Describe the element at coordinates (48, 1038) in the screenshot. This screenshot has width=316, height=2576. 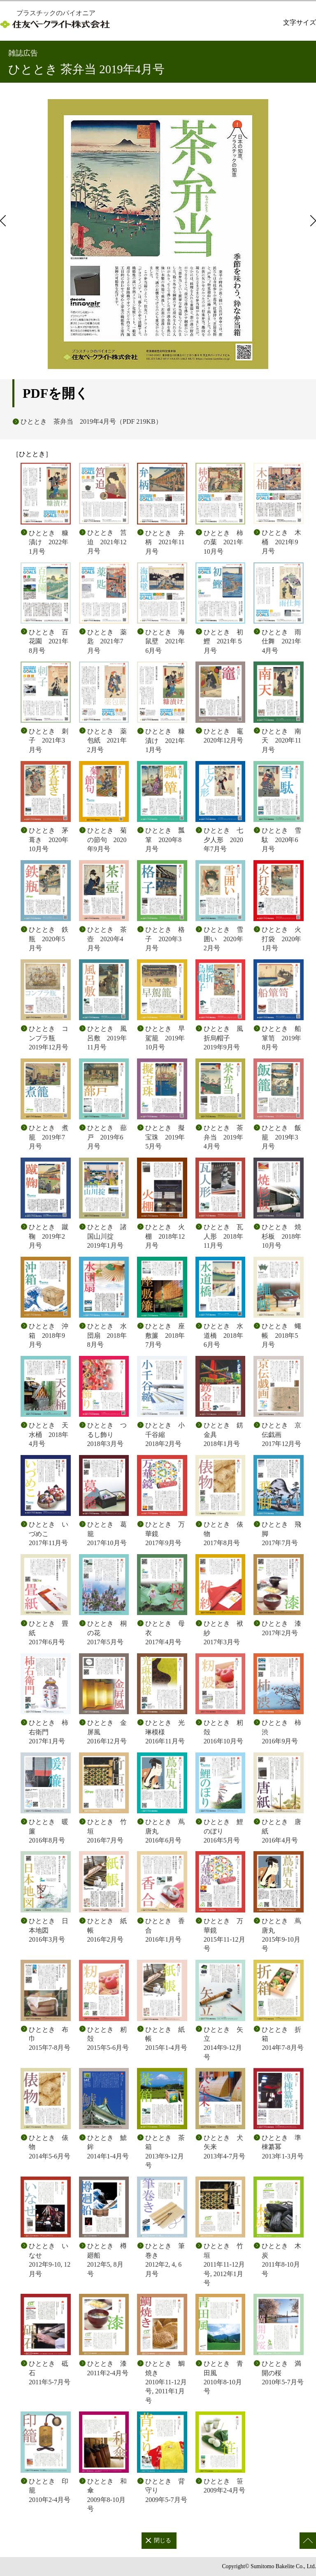
I see `ひととき コンプラ瓶 2019年12月号` at that location.